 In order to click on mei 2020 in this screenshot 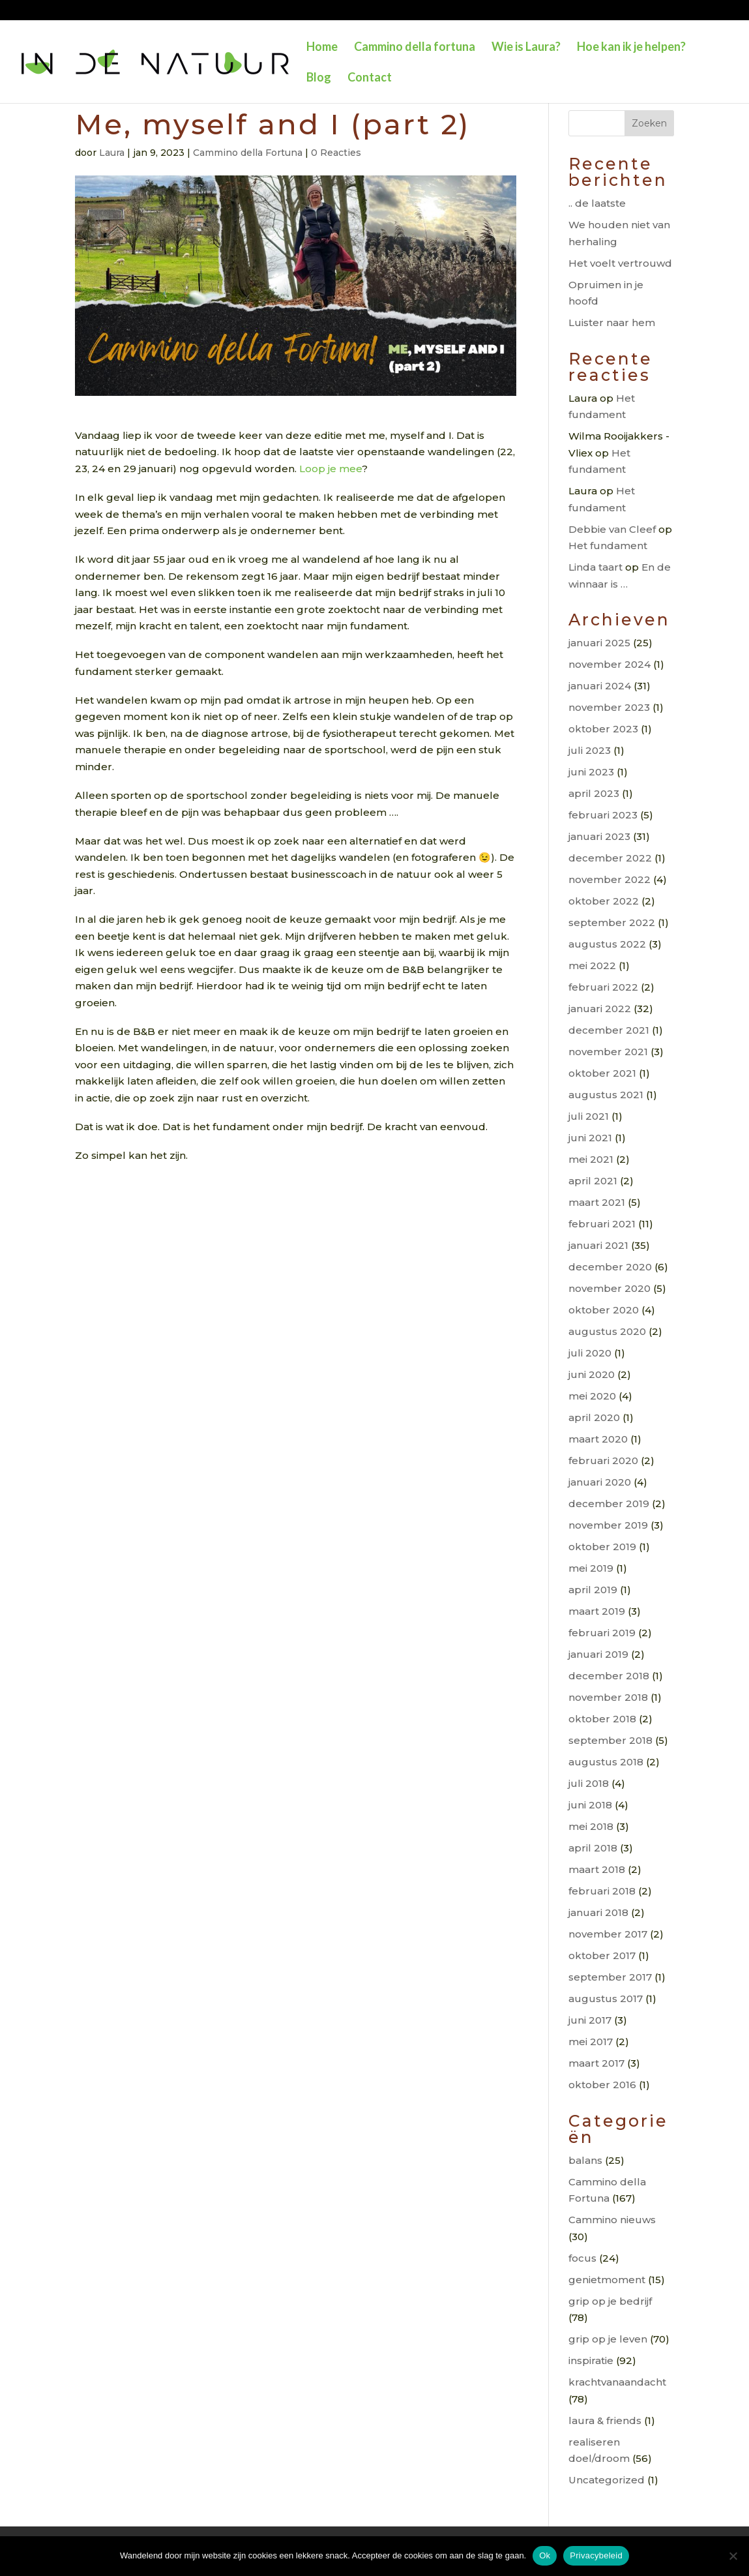, I will do `click(592, 1396)`.